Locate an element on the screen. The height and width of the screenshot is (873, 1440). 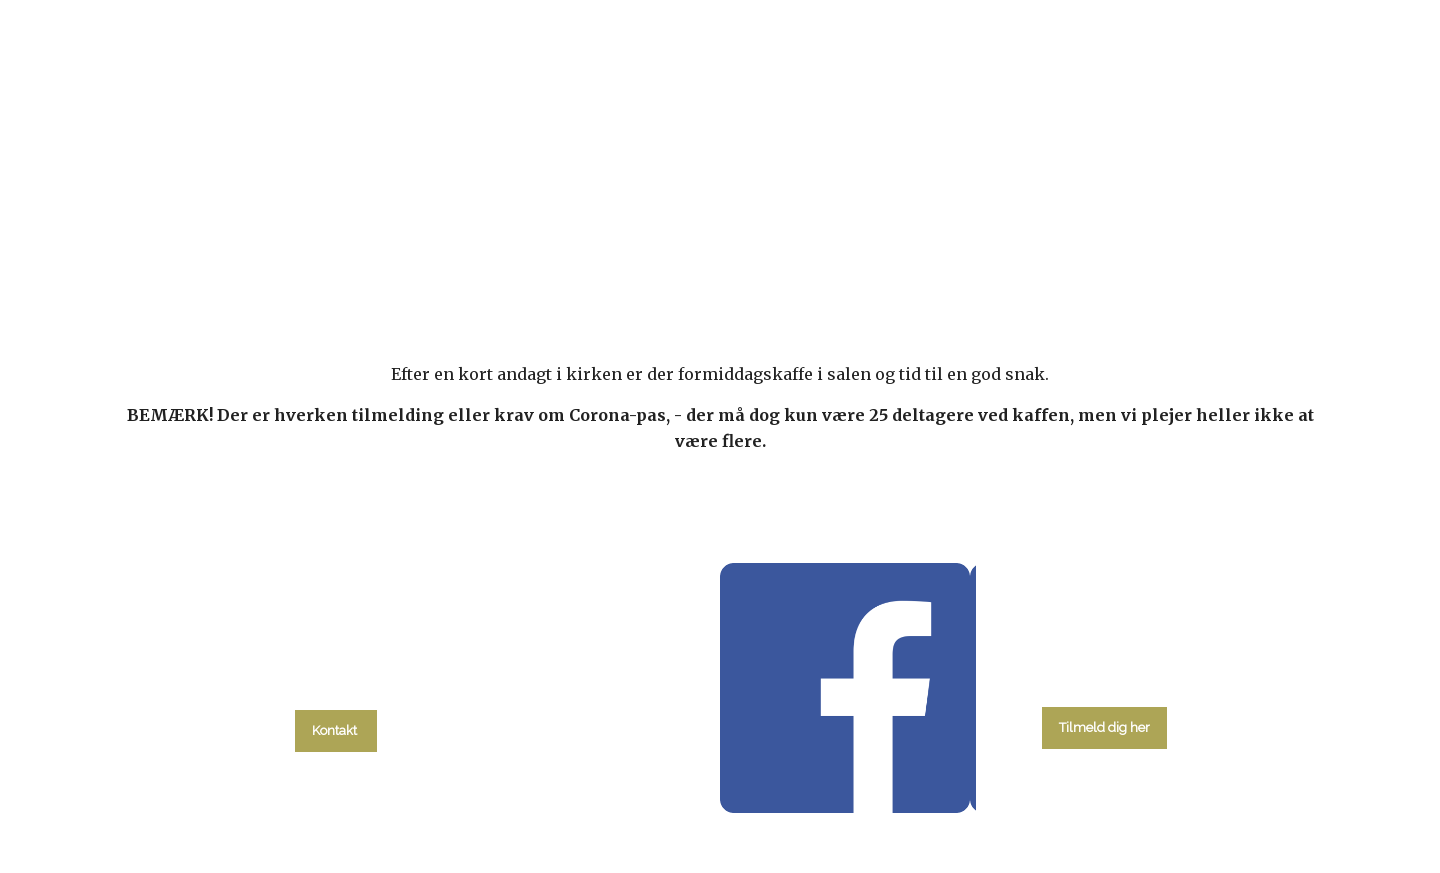
tlf. 58 37 19 14 is located at coordinates (336, 685).